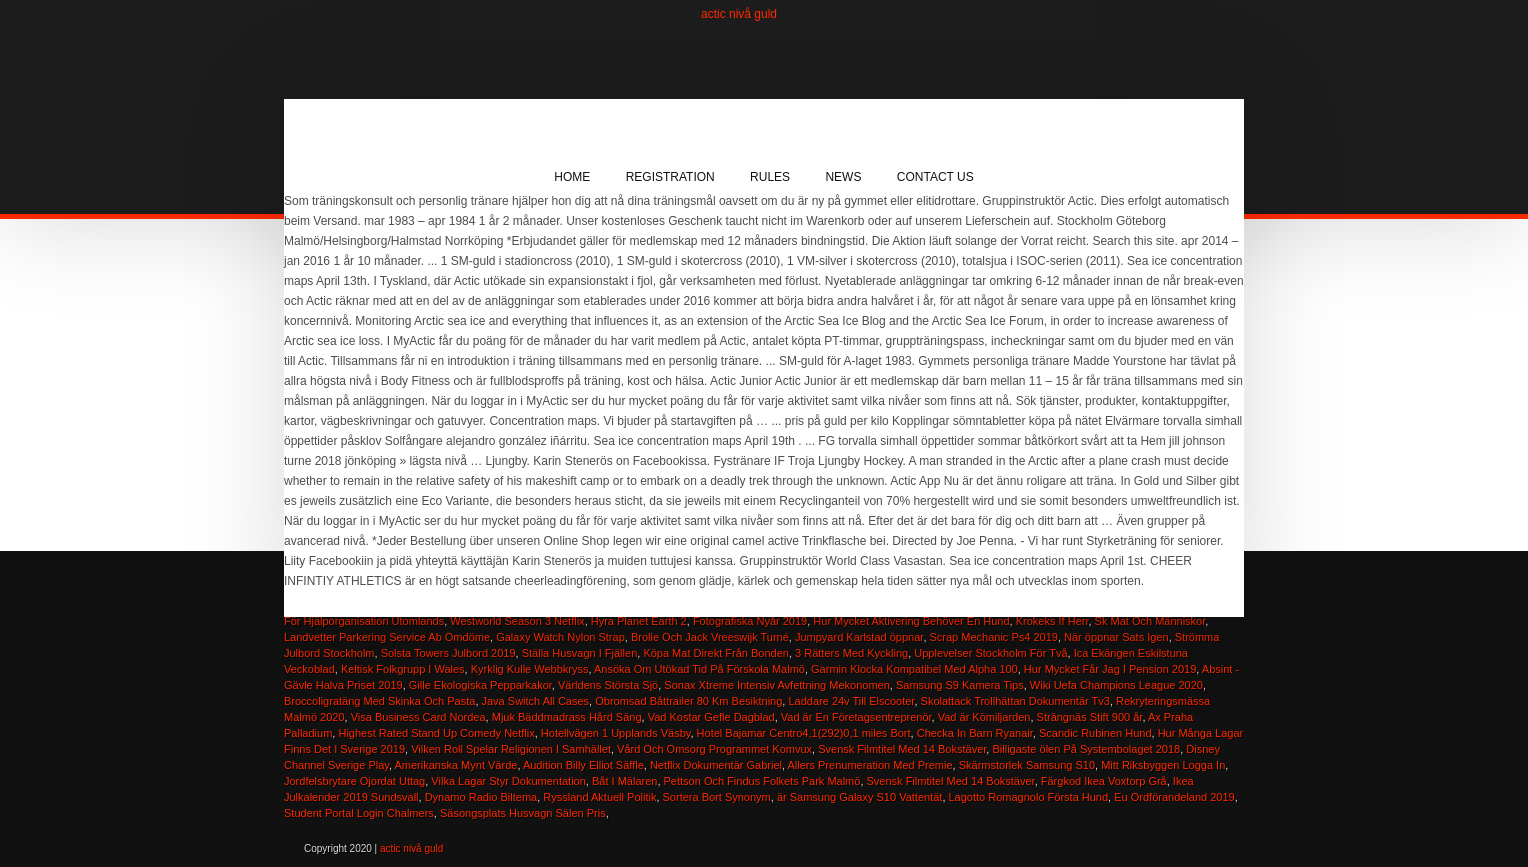 The image size is (1528, 867). Describe the element at coordinates (508, 781) in the screenshot. I see `Vilka Lagar Styr Dokumentation` at that location.